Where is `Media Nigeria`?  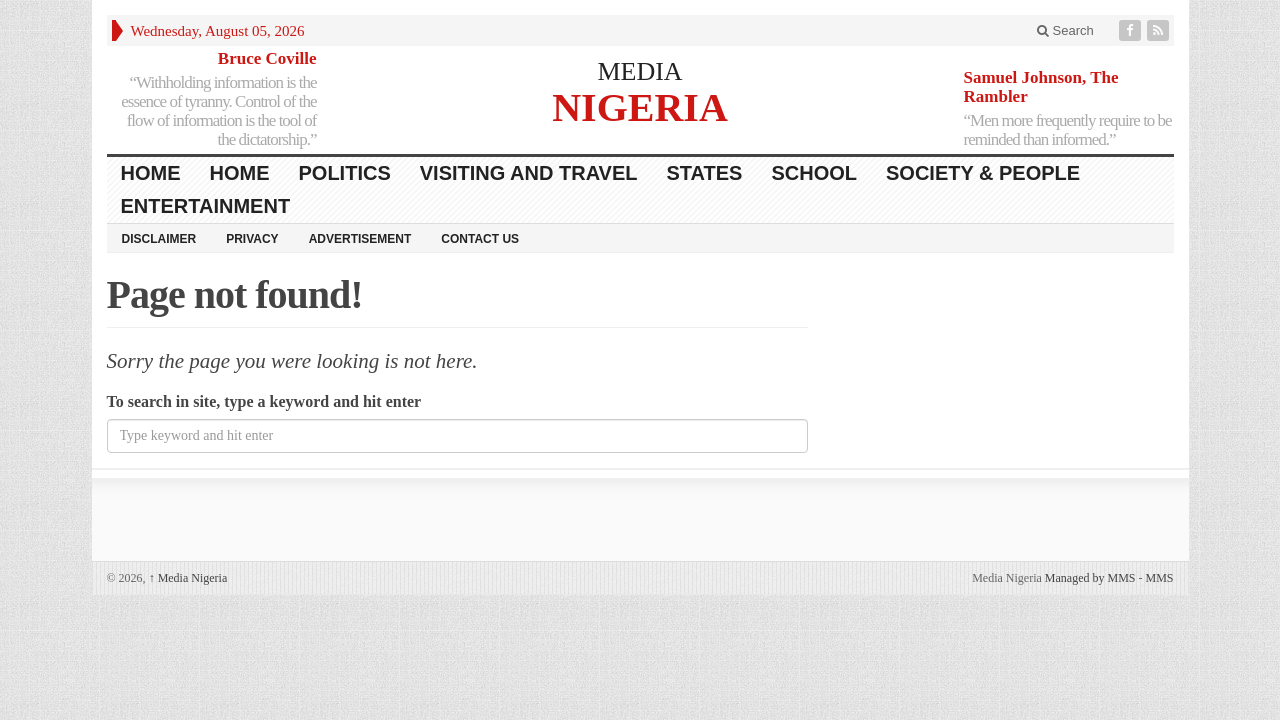 Media Nigeria is located at coordinates (188, 578).